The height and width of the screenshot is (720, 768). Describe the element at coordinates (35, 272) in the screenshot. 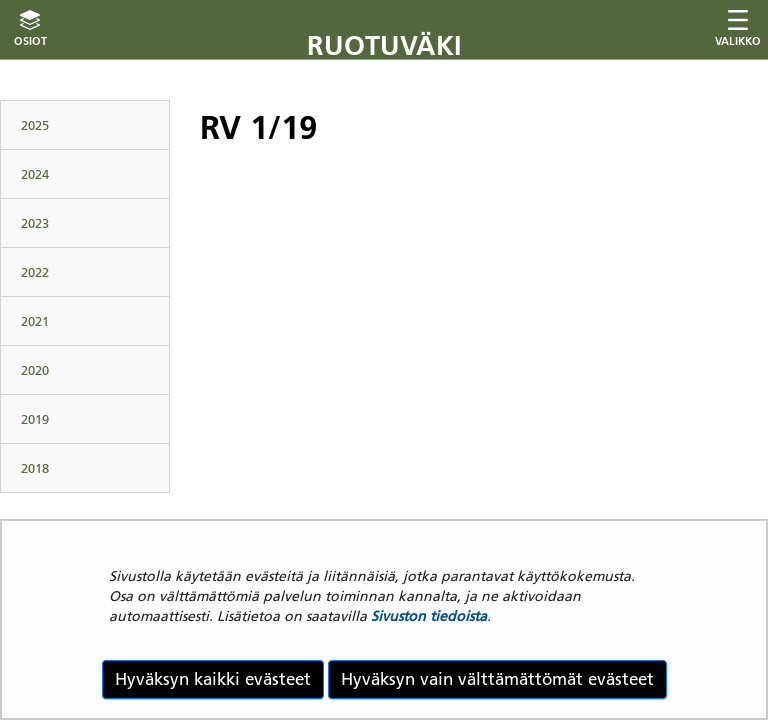

I see `2022` at that location.